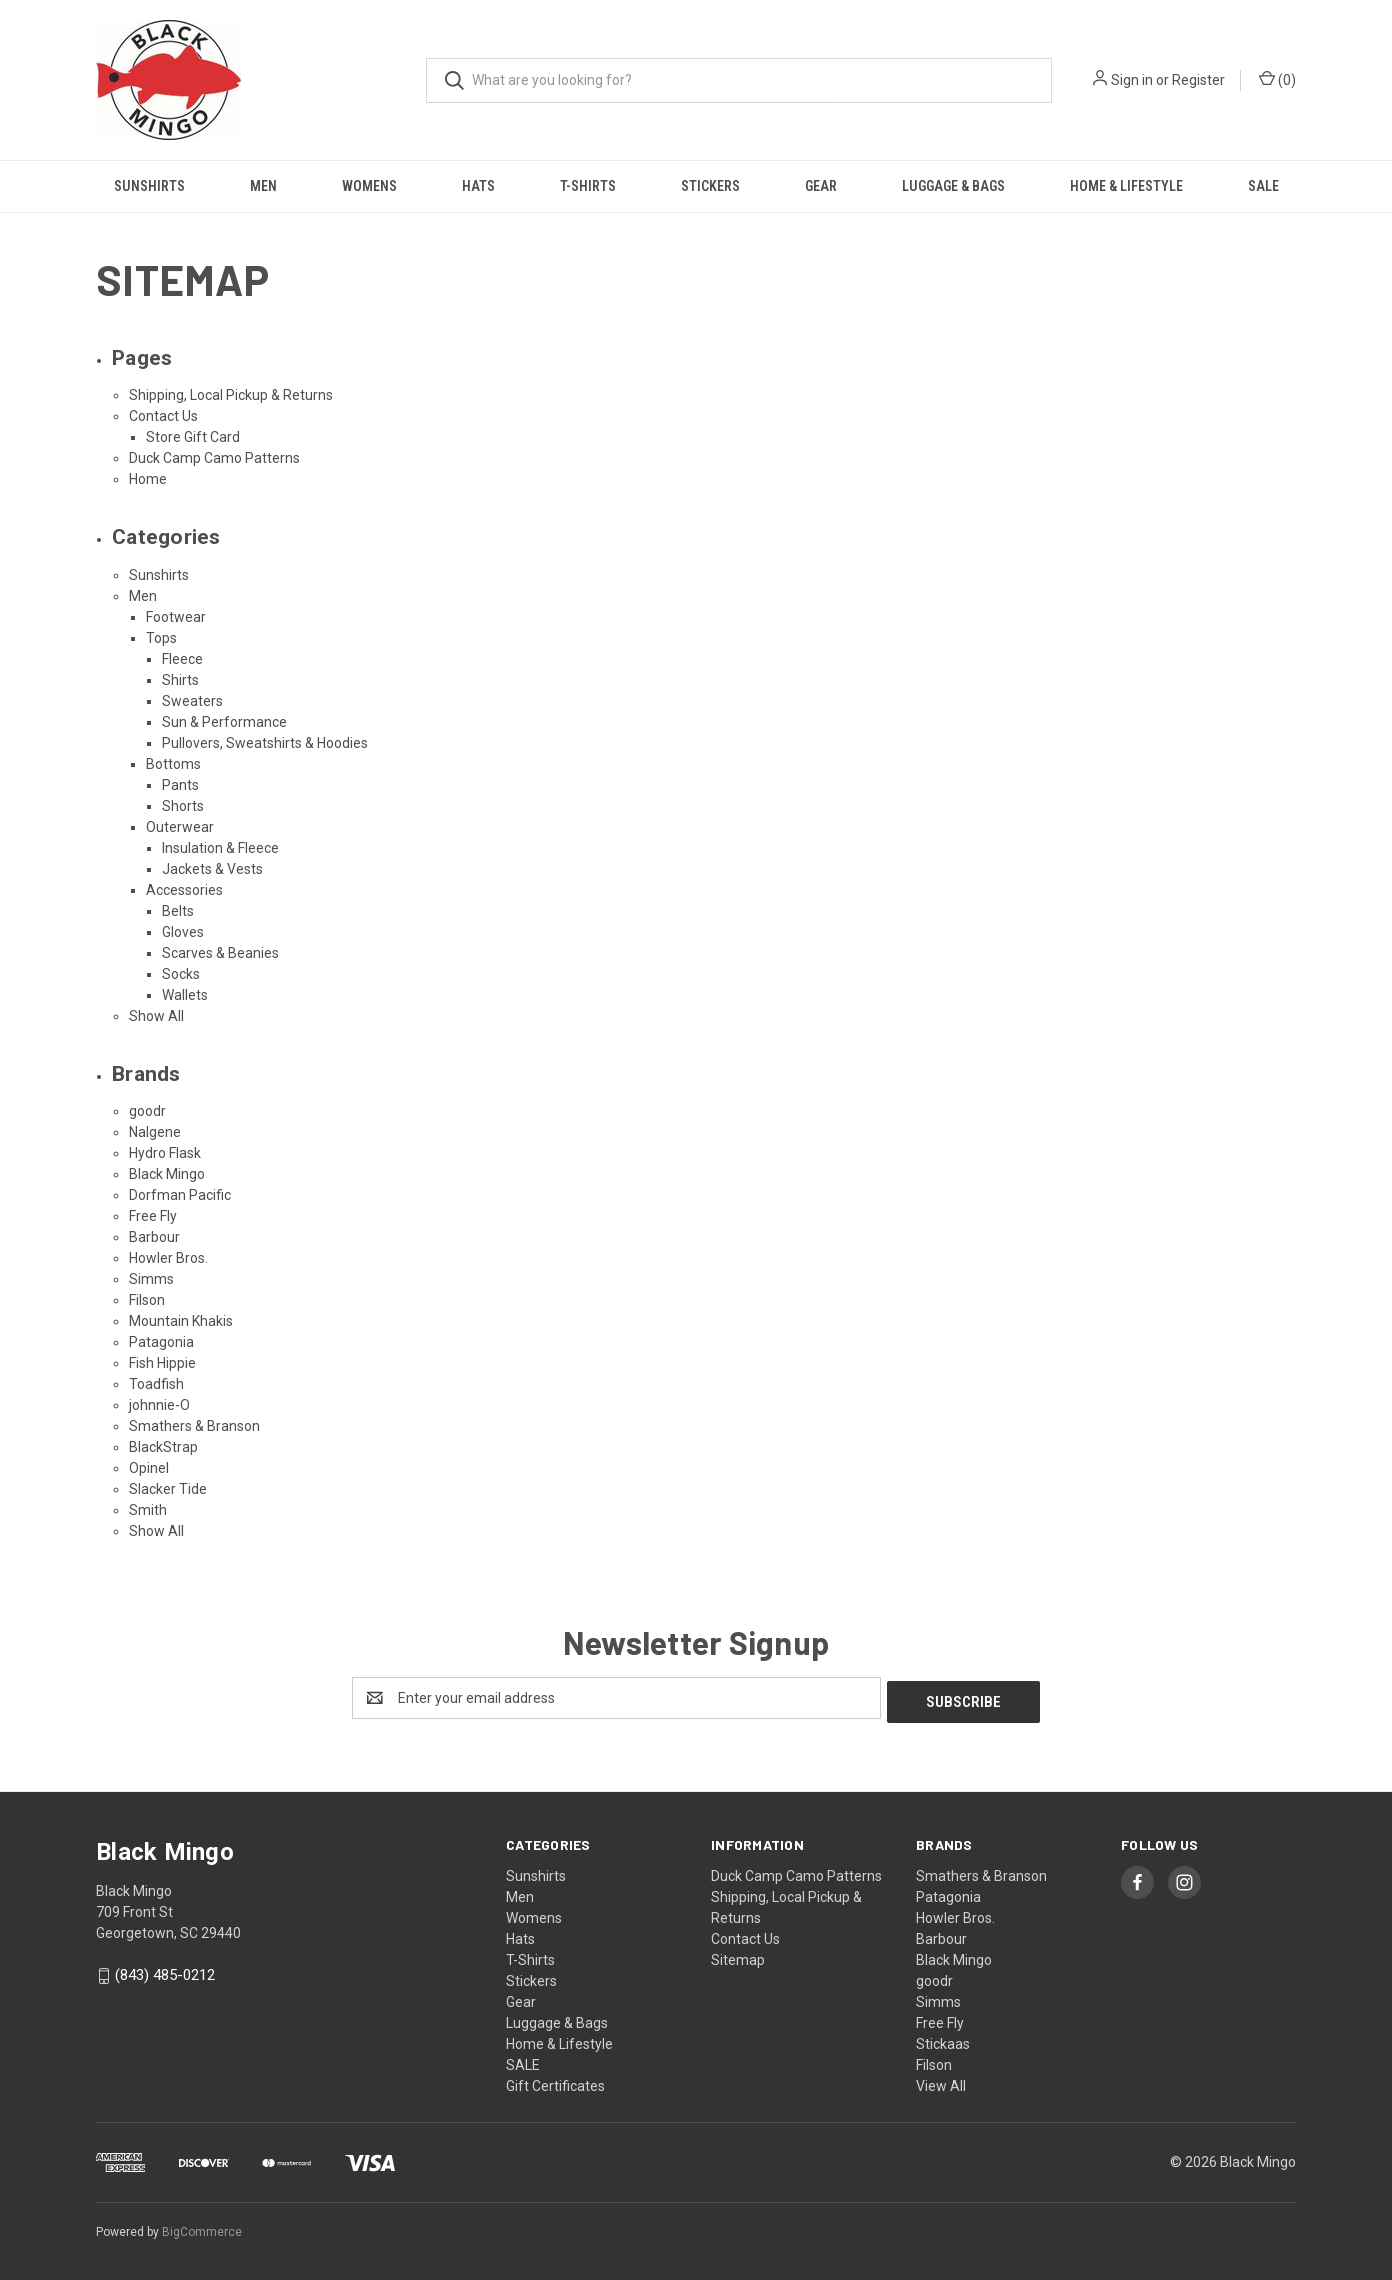 The image size is (1392, 2280). What do you see at coordinates (154, 1237) in the screenshot?
I see `Barbour` at bounding box center [154, 1237].